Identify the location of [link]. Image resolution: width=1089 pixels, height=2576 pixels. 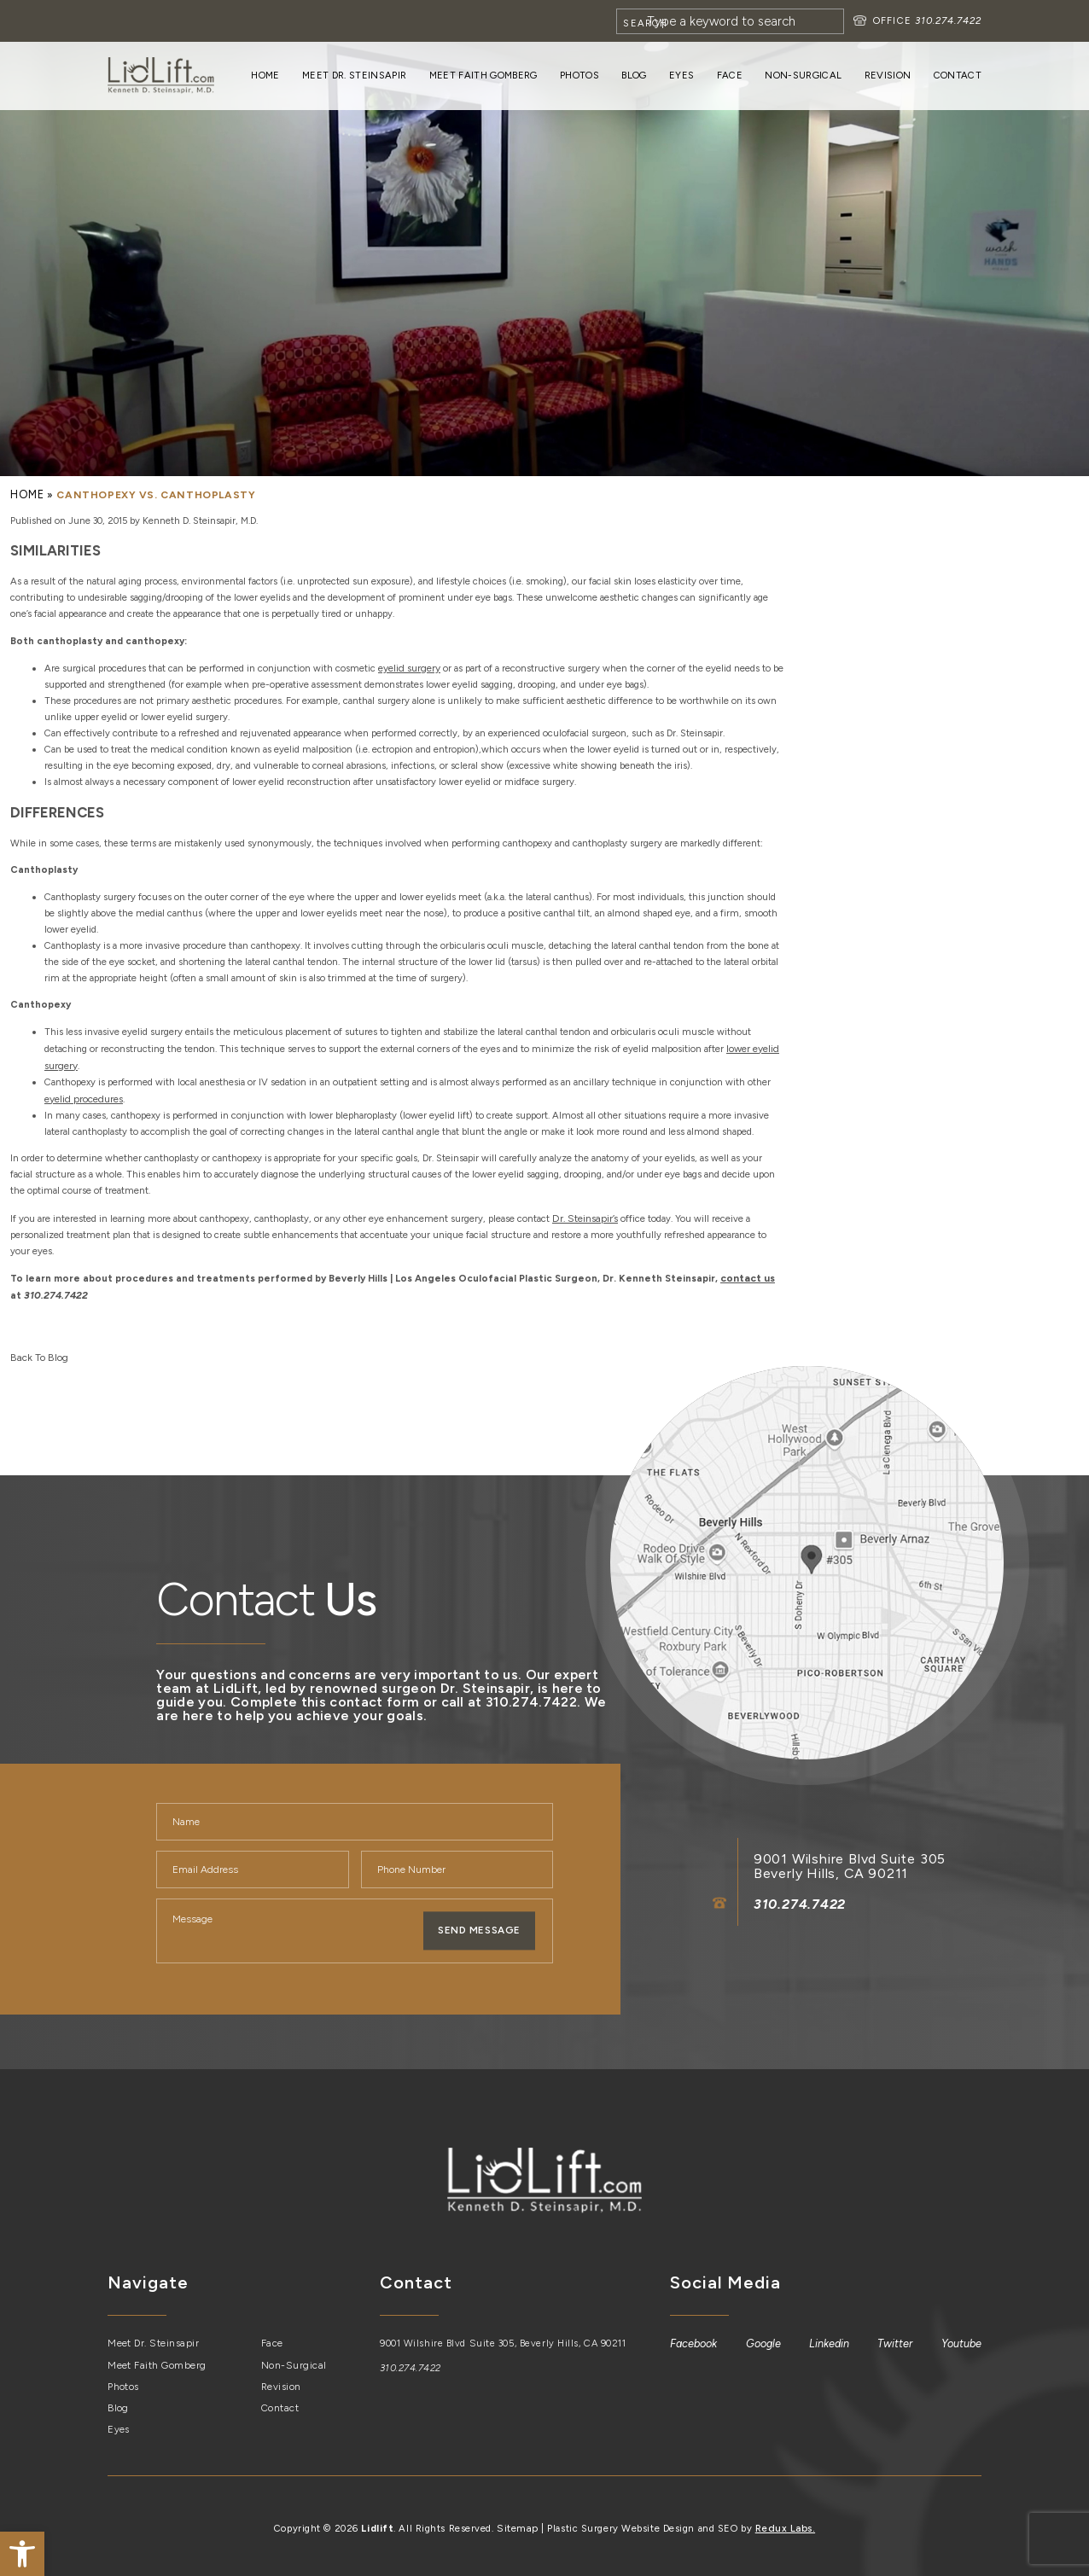
(22, 2554).